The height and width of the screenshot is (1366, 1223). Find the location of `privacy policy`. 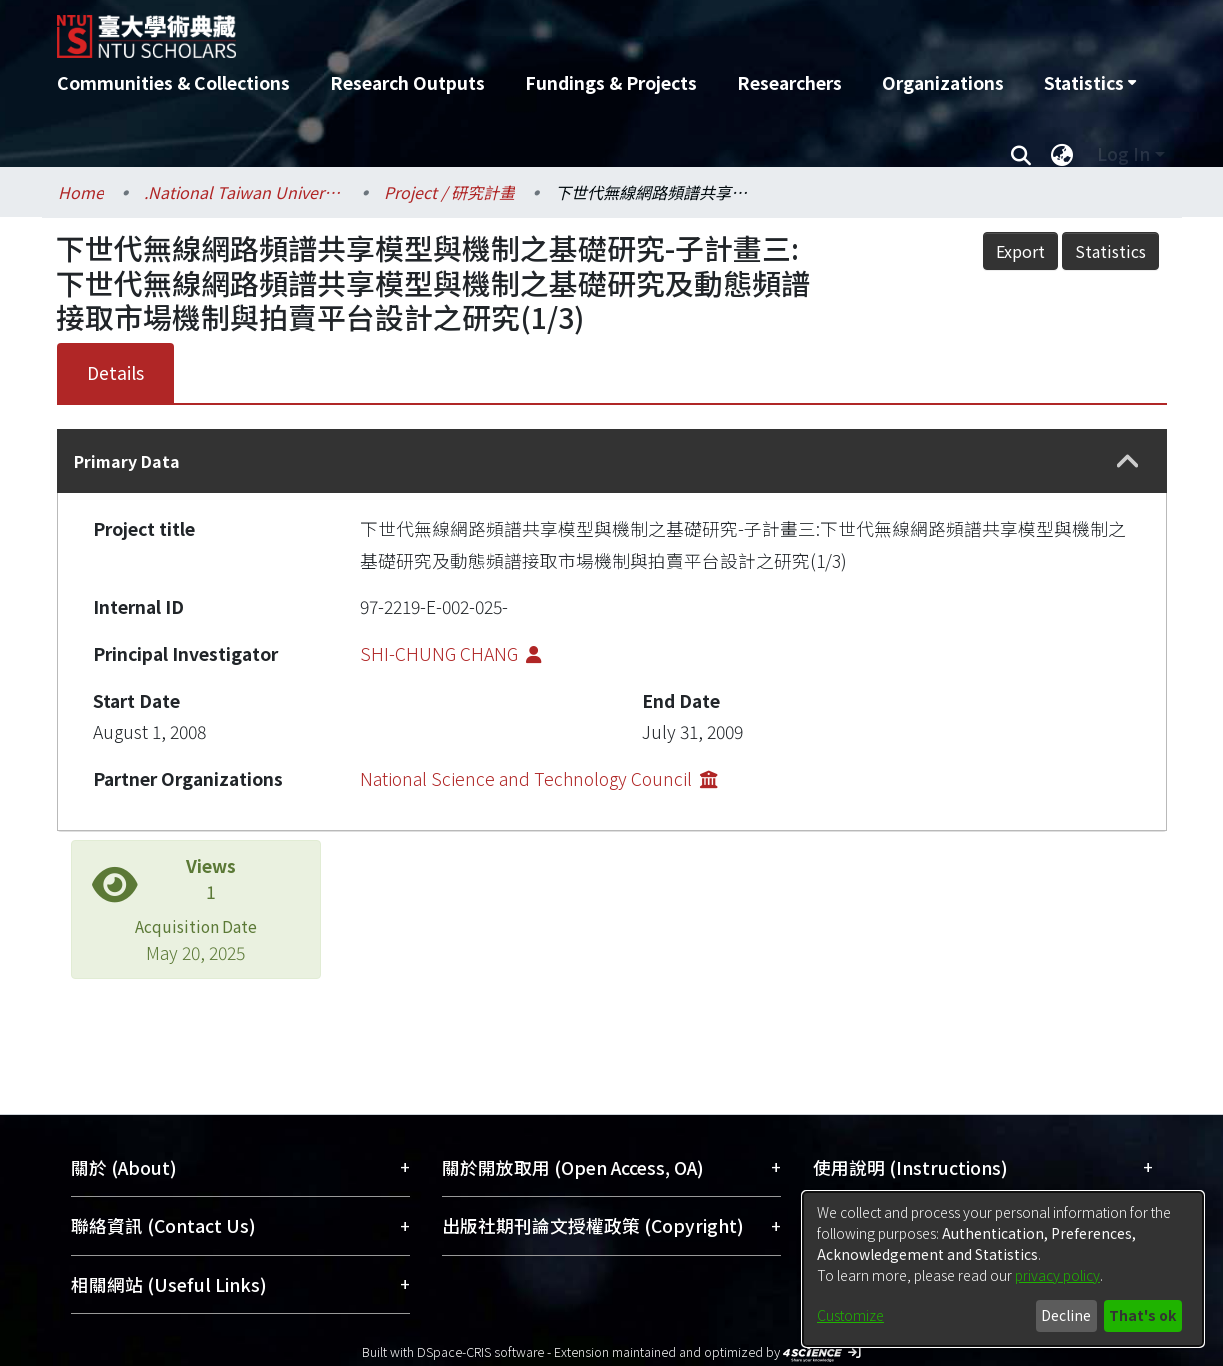

privacy policy is located at coordinates (1057, 1275).